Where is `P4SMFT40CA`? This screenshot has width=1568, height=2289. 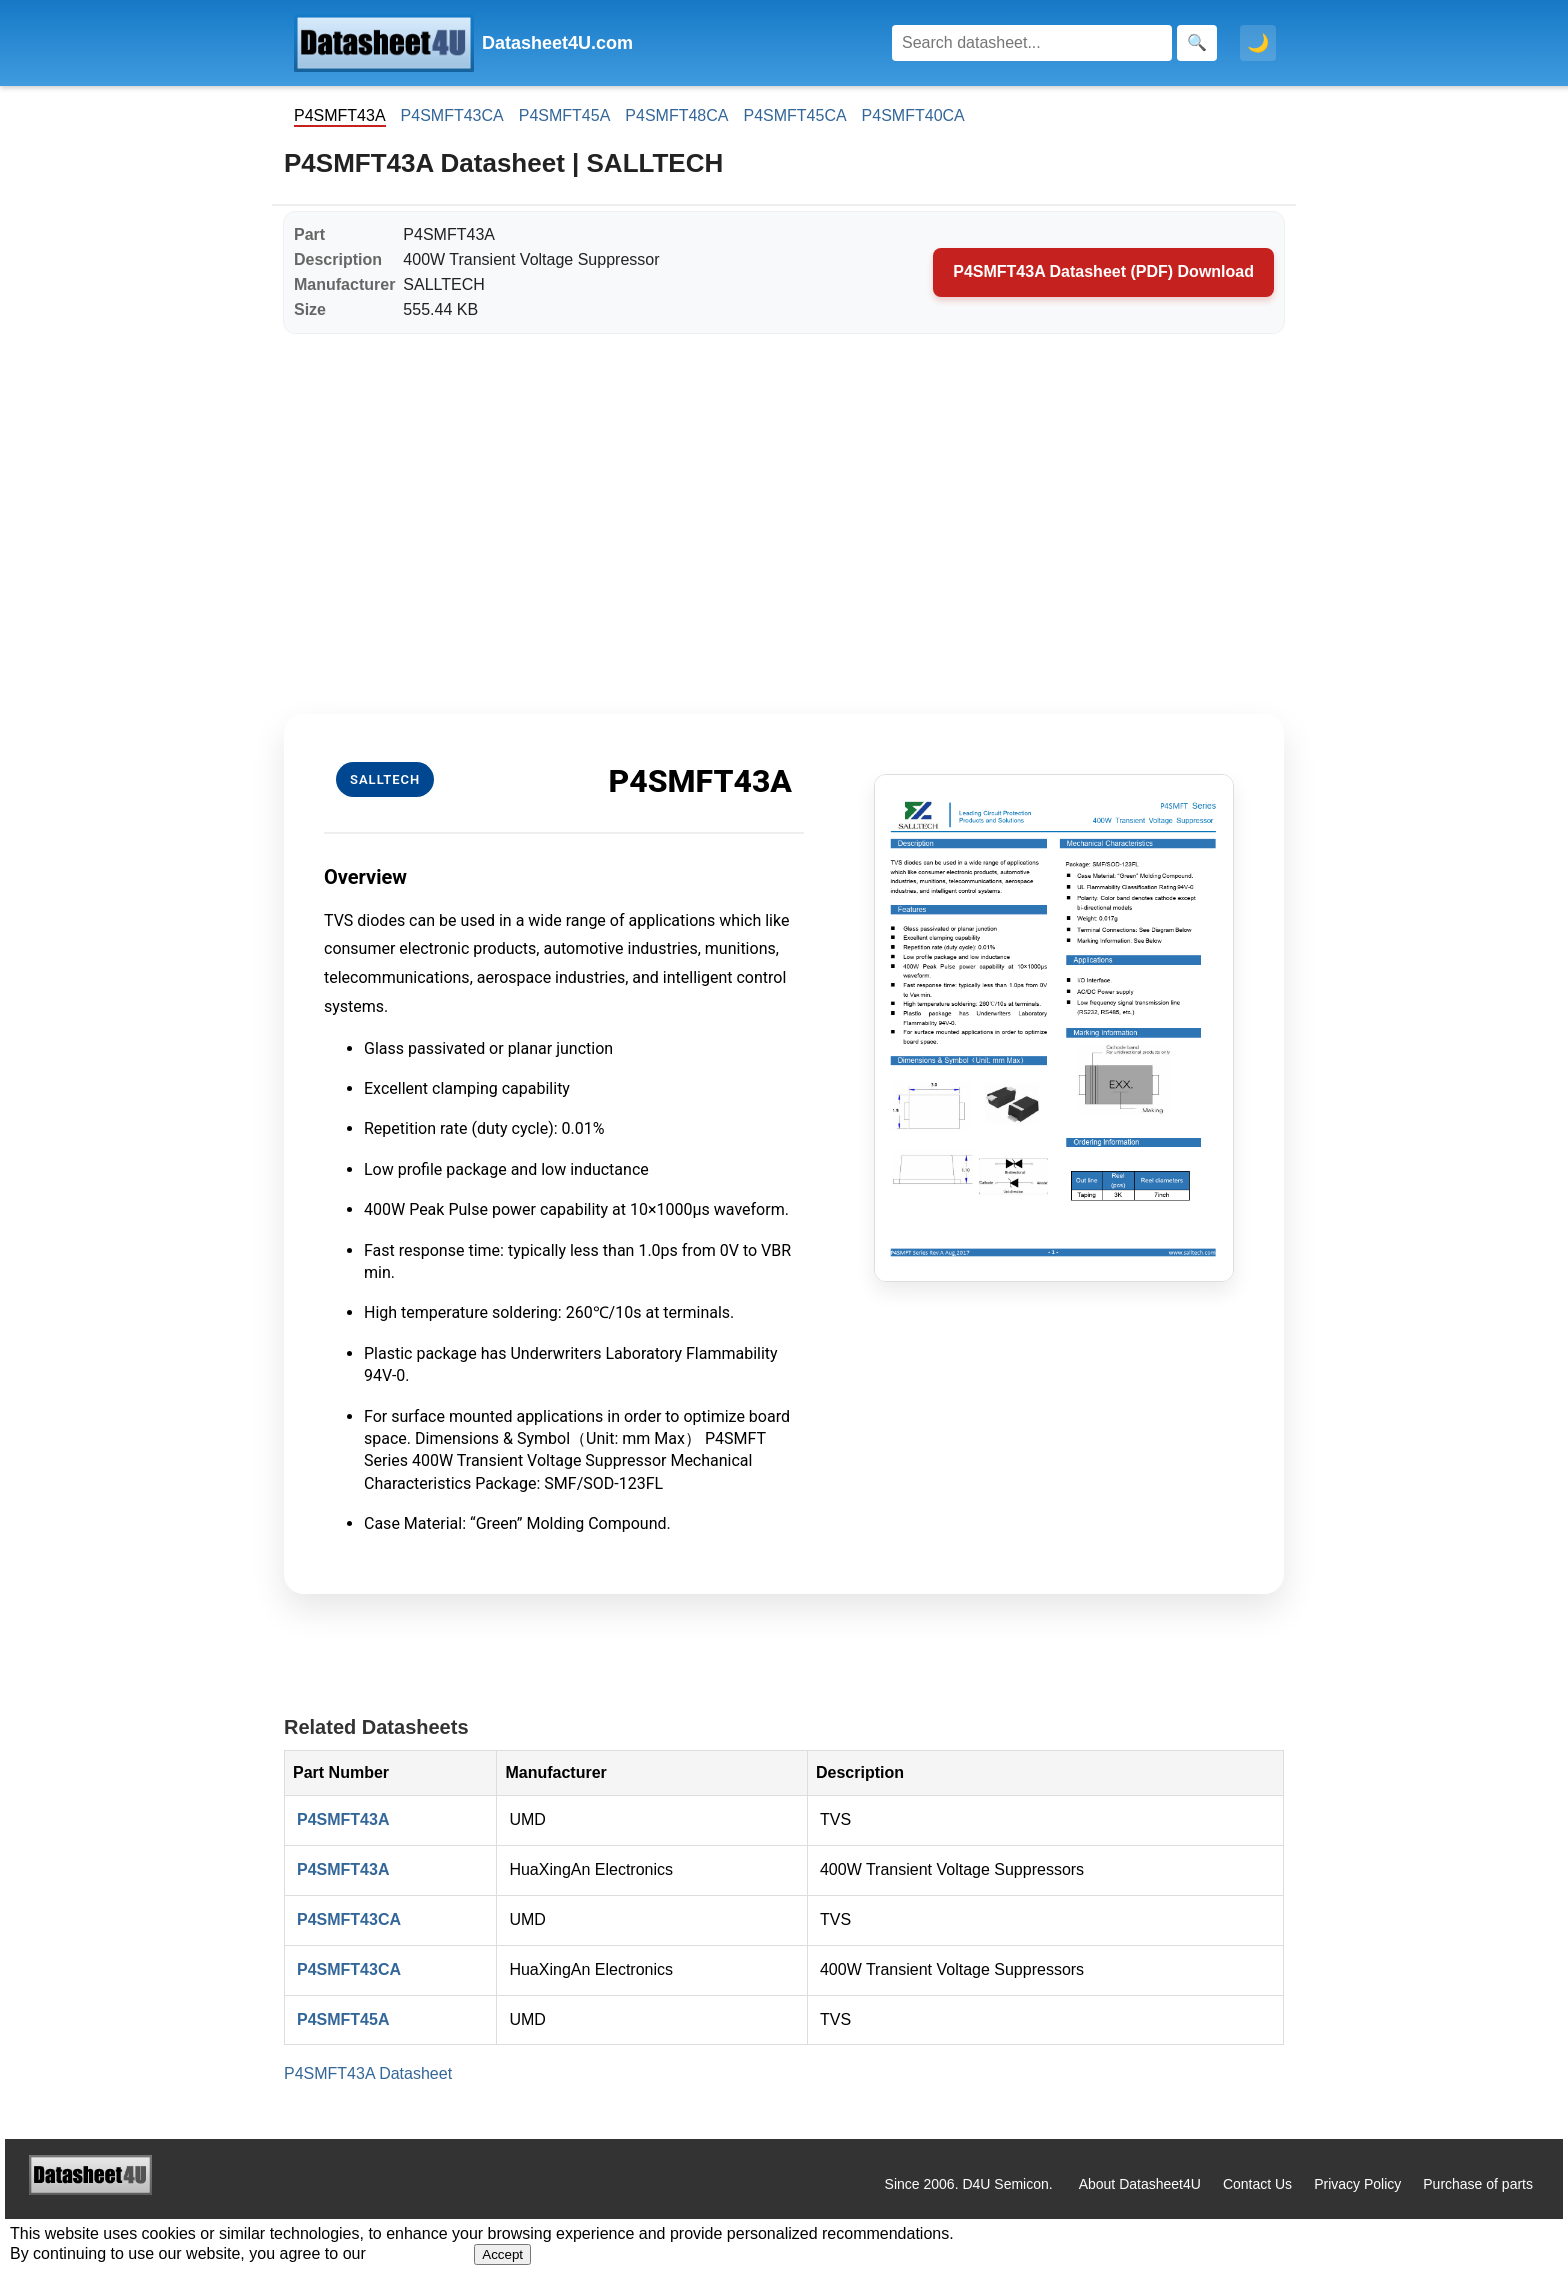
P4SMFT40CA is located at coordinates (913, 115).